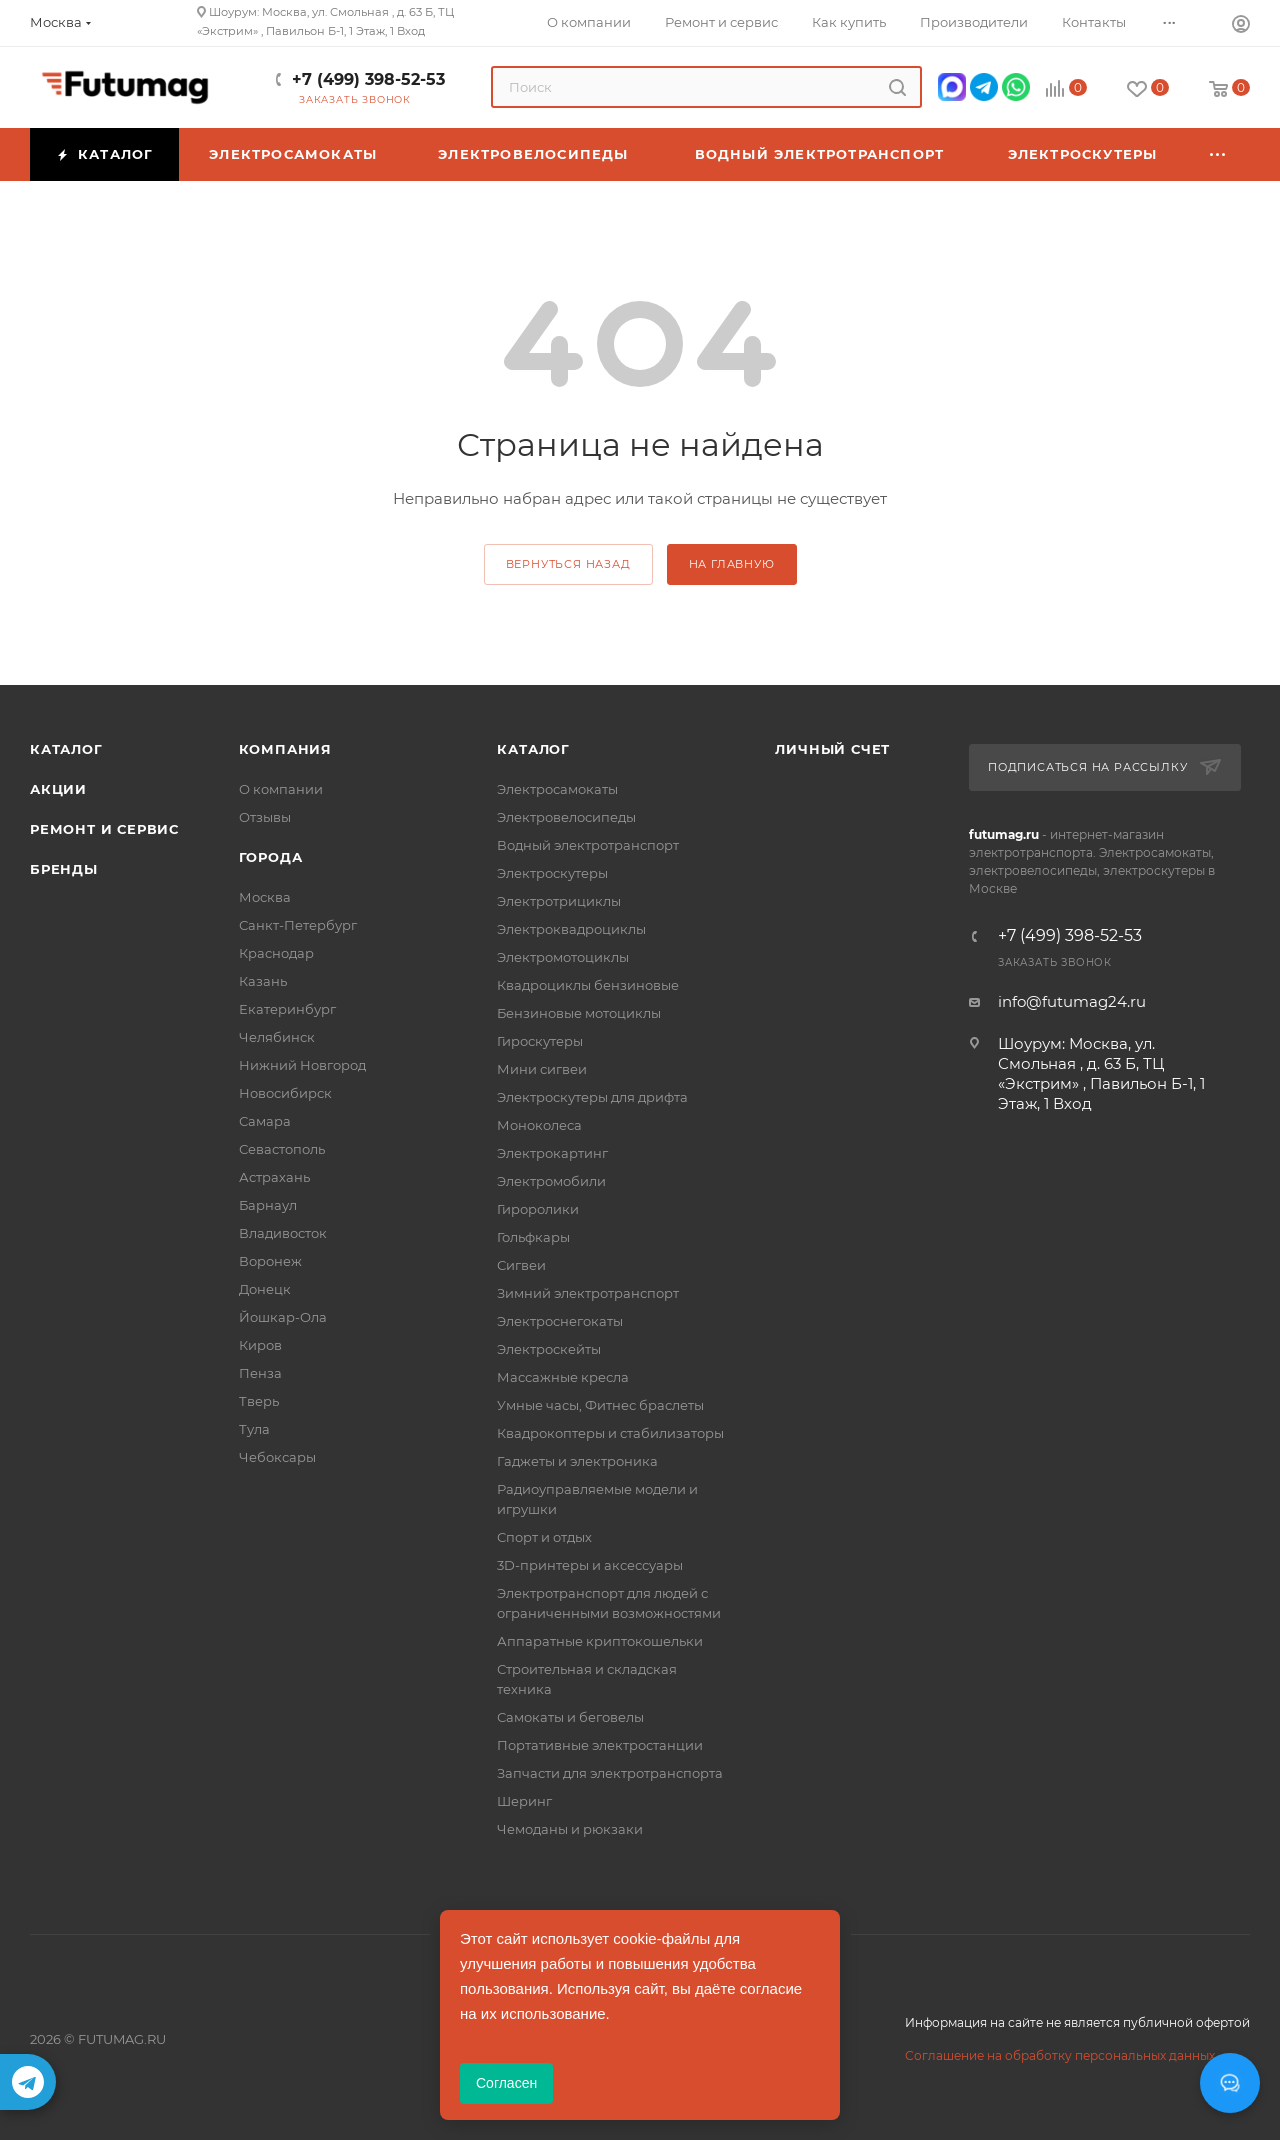 The height and width of the screenshot is (2140, 1280). I want to click on Квадрокоптеры и стабилизаторы, so click(610, 1433).